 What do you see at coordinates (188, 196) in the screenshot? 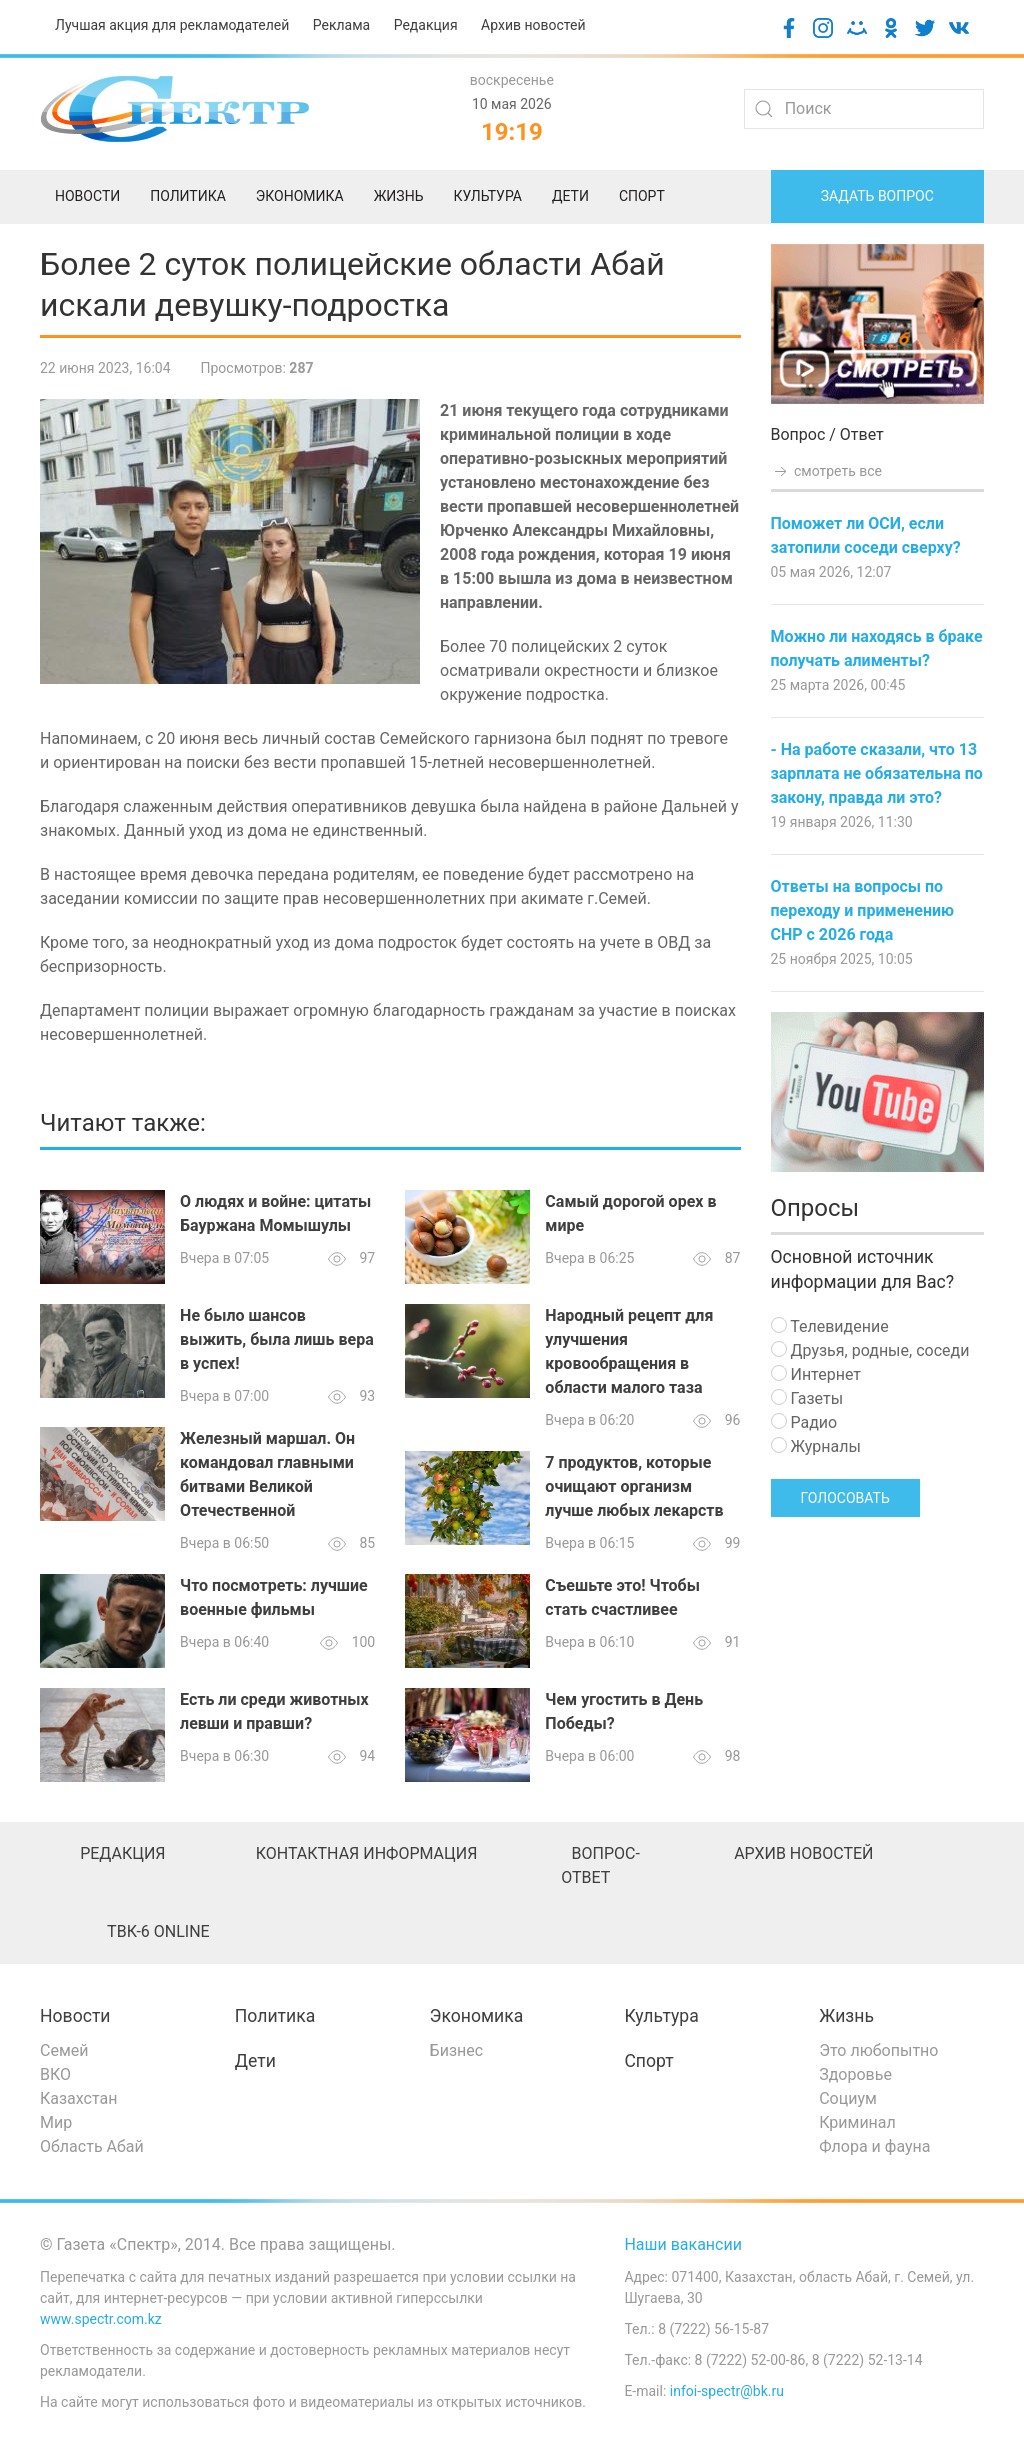
I see `Политика [menuitem]` at bounding box center [188, 196].